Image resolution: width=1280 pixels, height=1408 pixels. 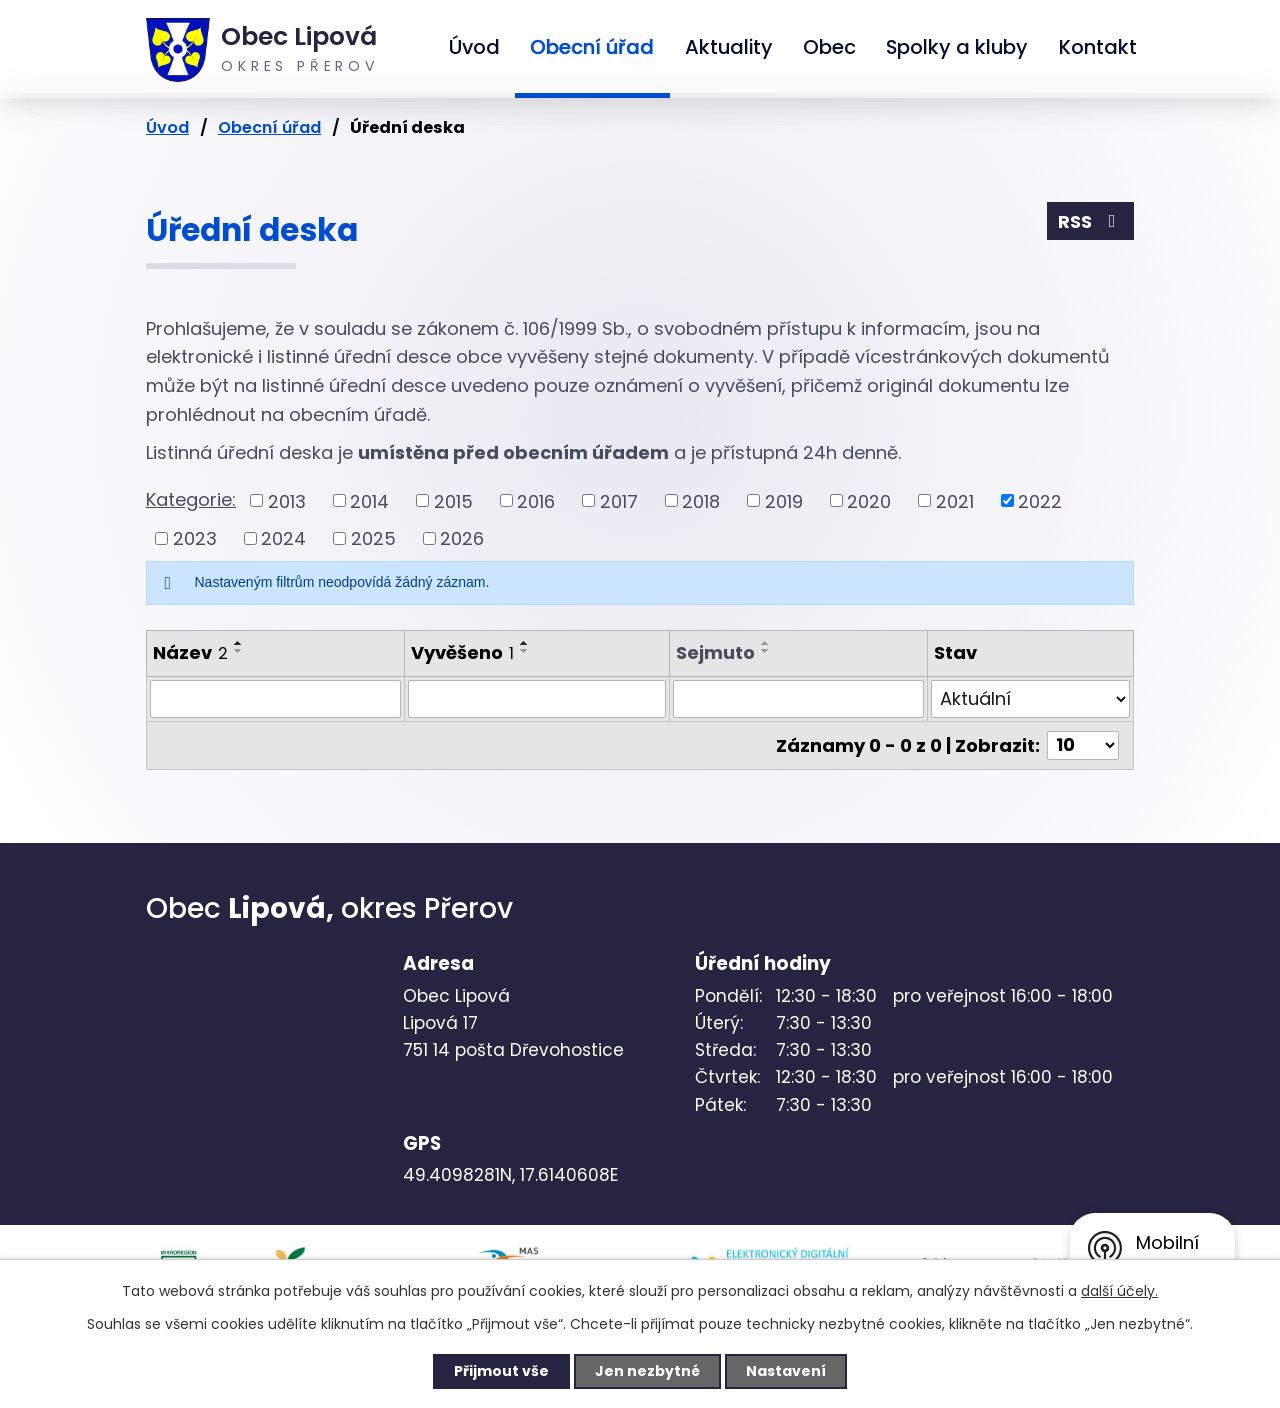 I want to click on 2017, so click(x=619, y=500).